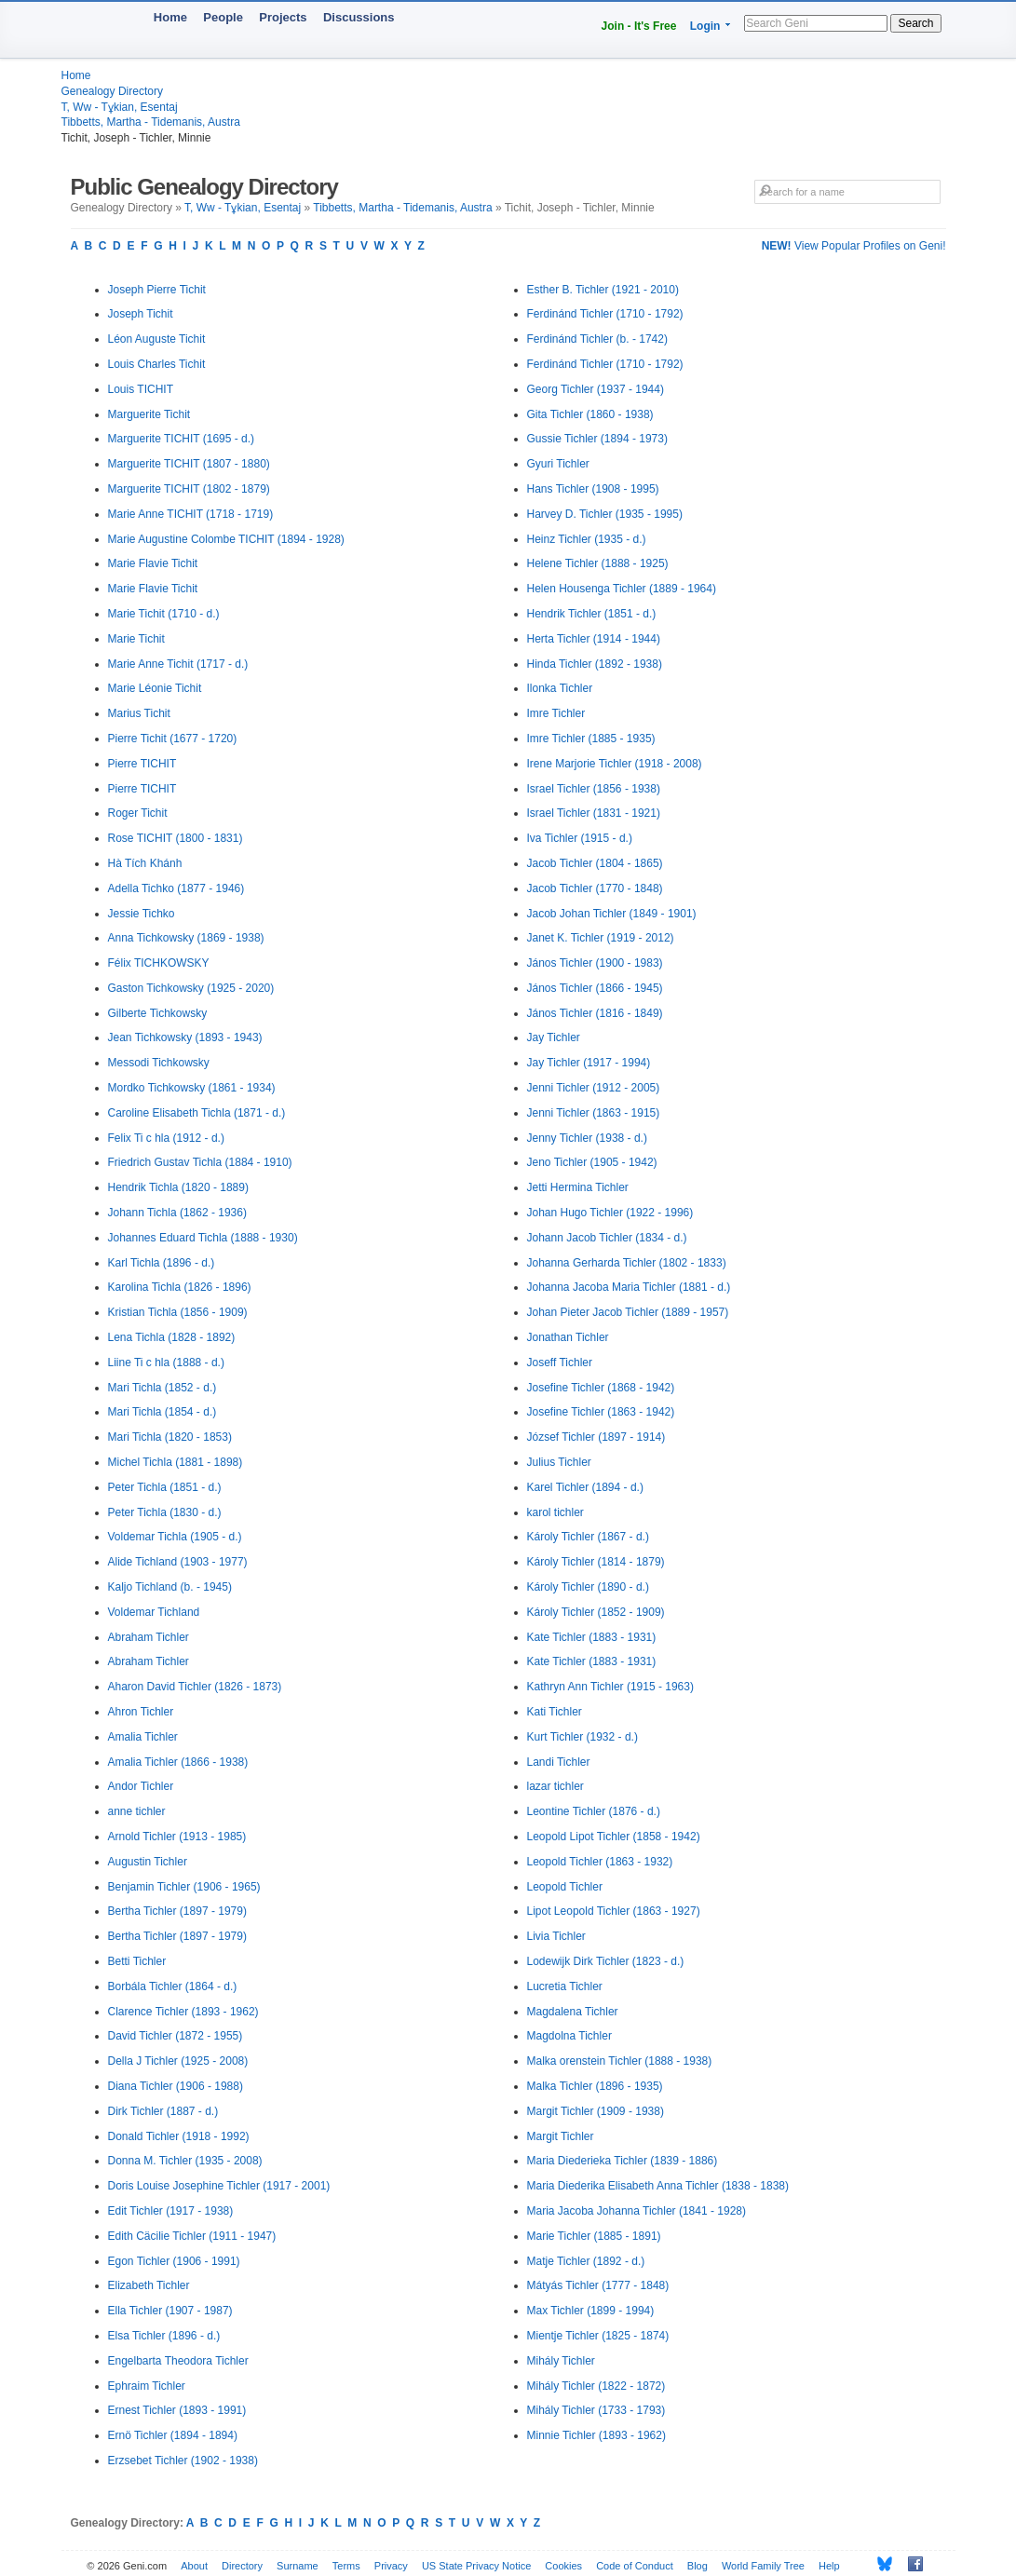  Describe the element at coordinates (143, 1736) in the screenshot. I see `Amalia Tichler` at that location.